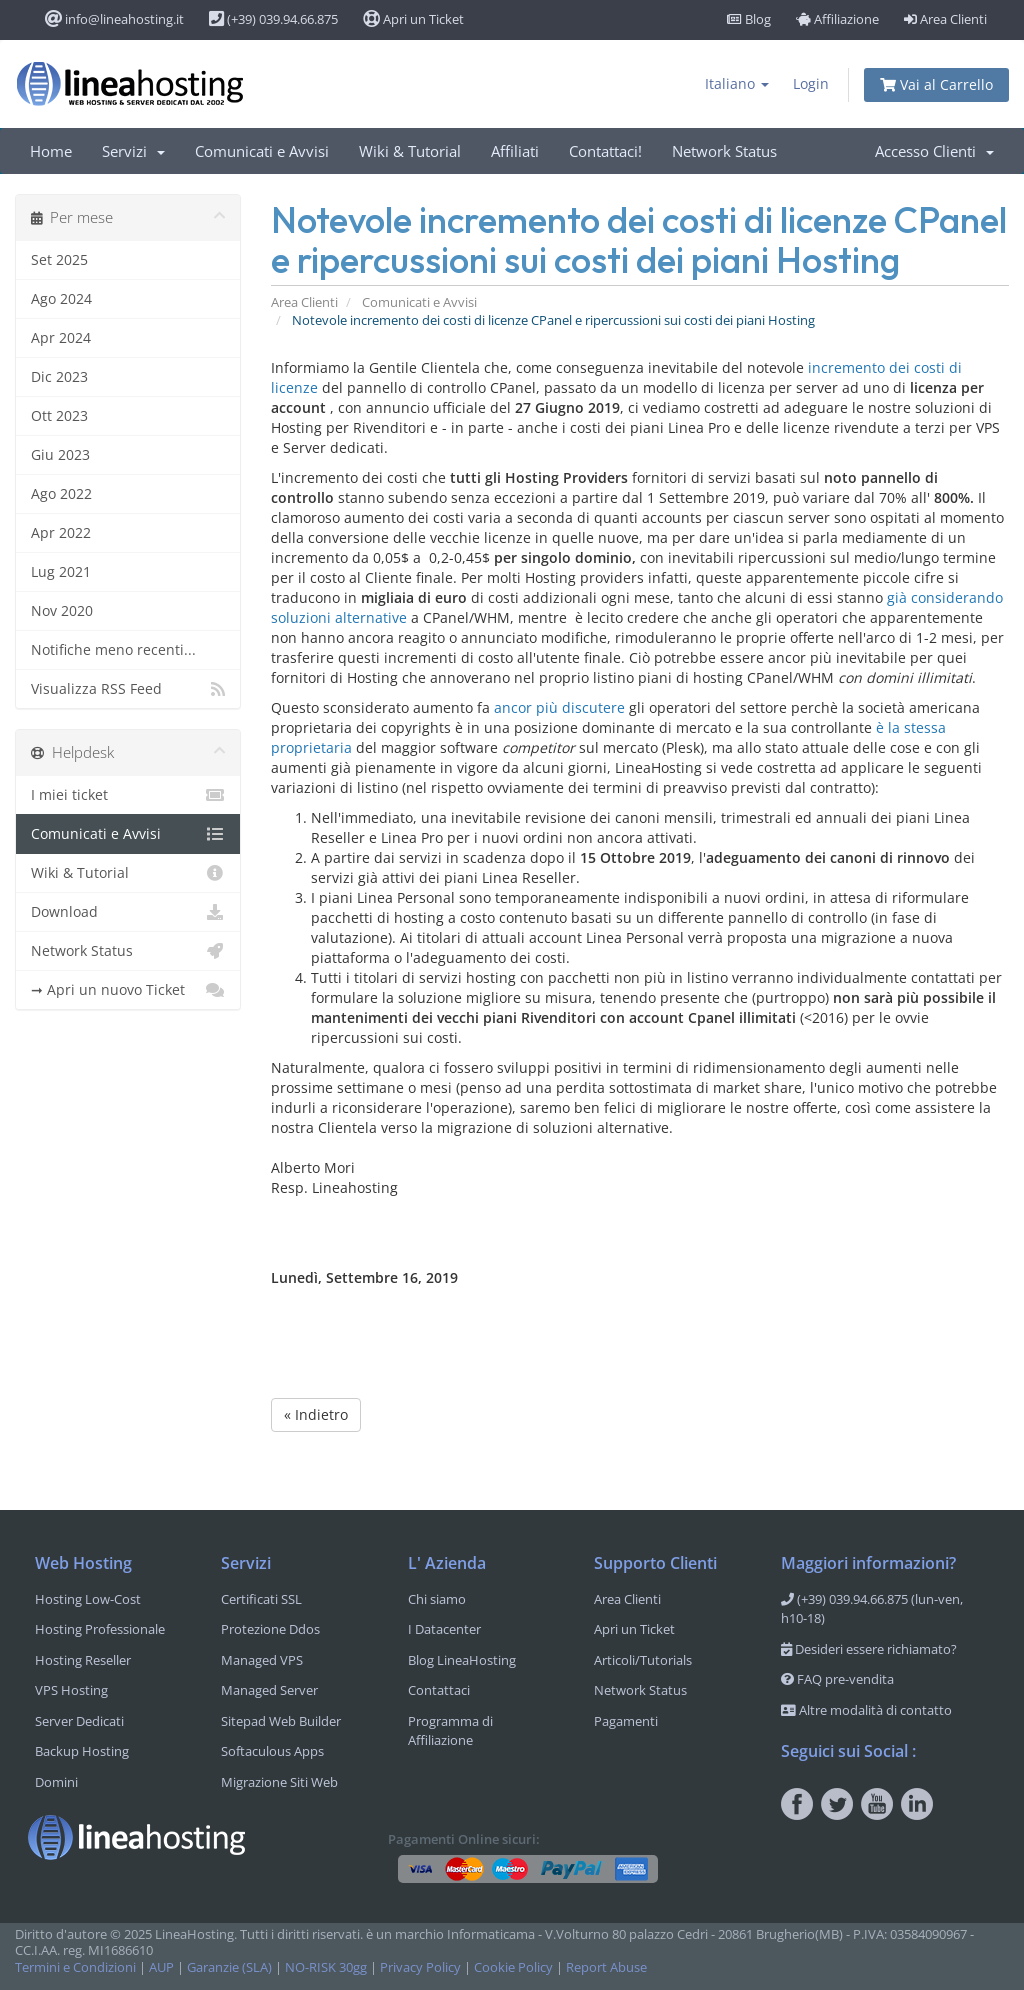 This screenshot has width=1024, height=1990. Describe the element at coordinates (410, 151) in the screenshot. I see `Wiki & Tutorial` at that location.